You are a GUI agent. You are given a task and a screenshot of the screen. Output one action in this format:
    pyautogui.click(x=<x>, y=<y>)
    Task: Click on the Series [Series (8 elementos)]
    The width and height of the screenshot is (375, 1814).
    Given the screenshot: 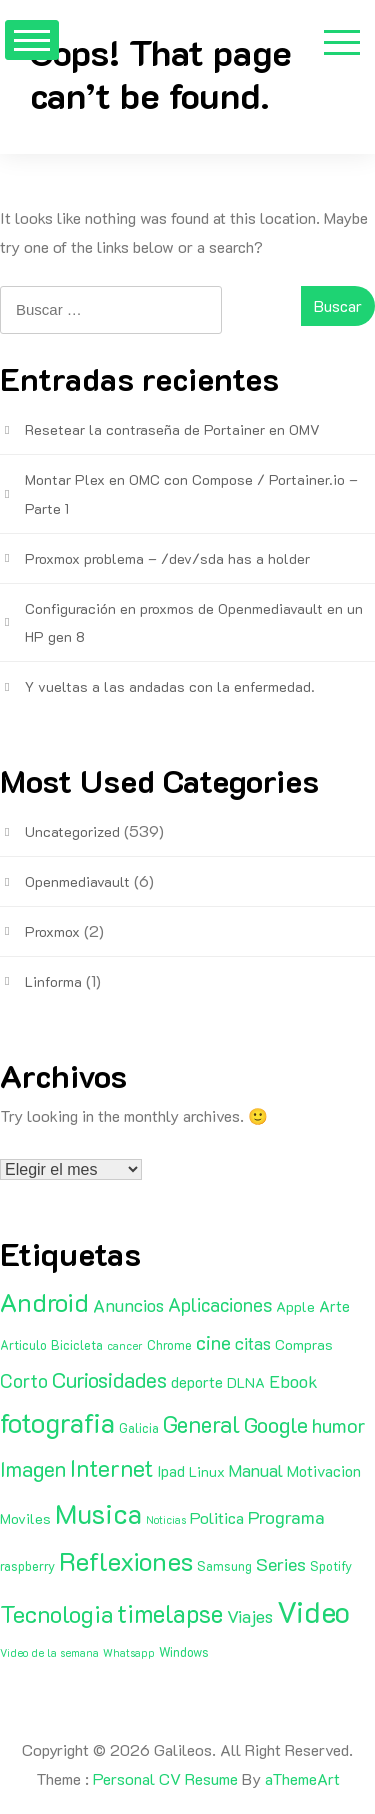 What is the action you would take?
    pyautogui.click(x=281, y=1564)
    